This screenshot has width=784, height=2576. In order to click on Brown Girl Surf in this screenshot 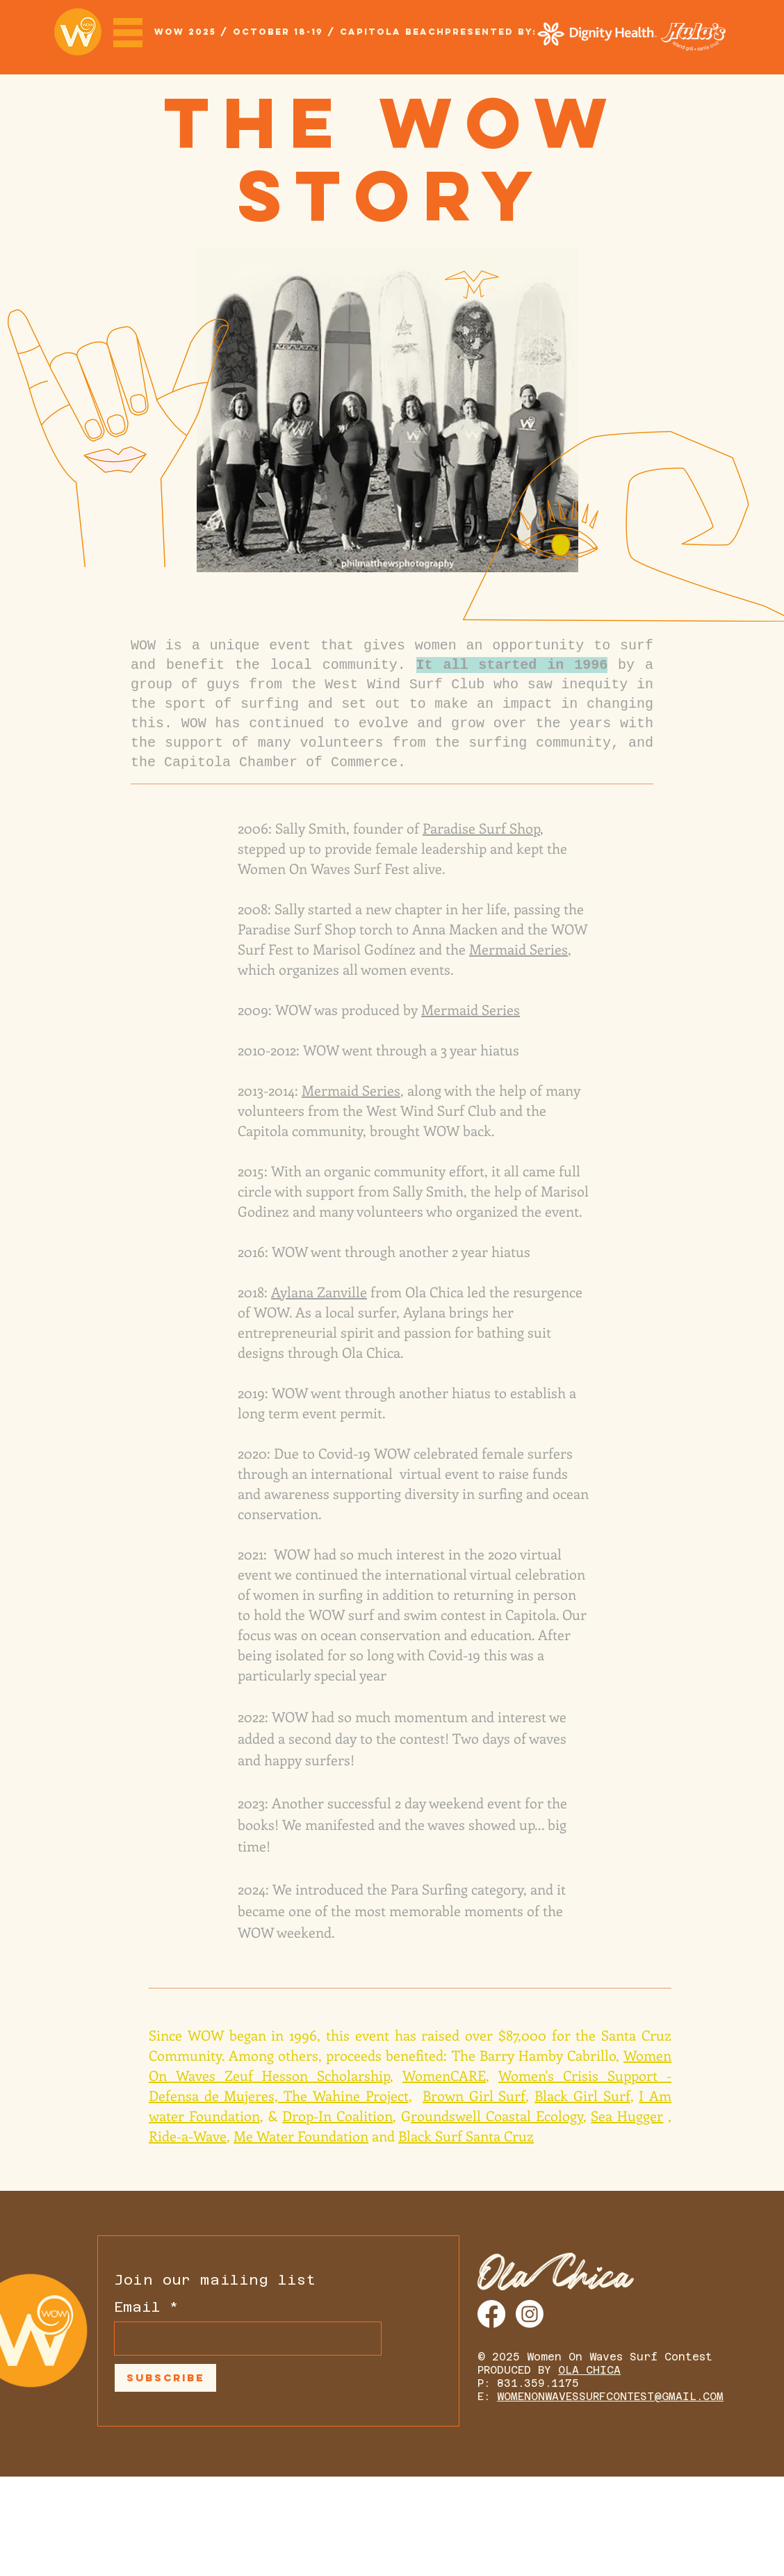, I will do `click(474, 2095)`.